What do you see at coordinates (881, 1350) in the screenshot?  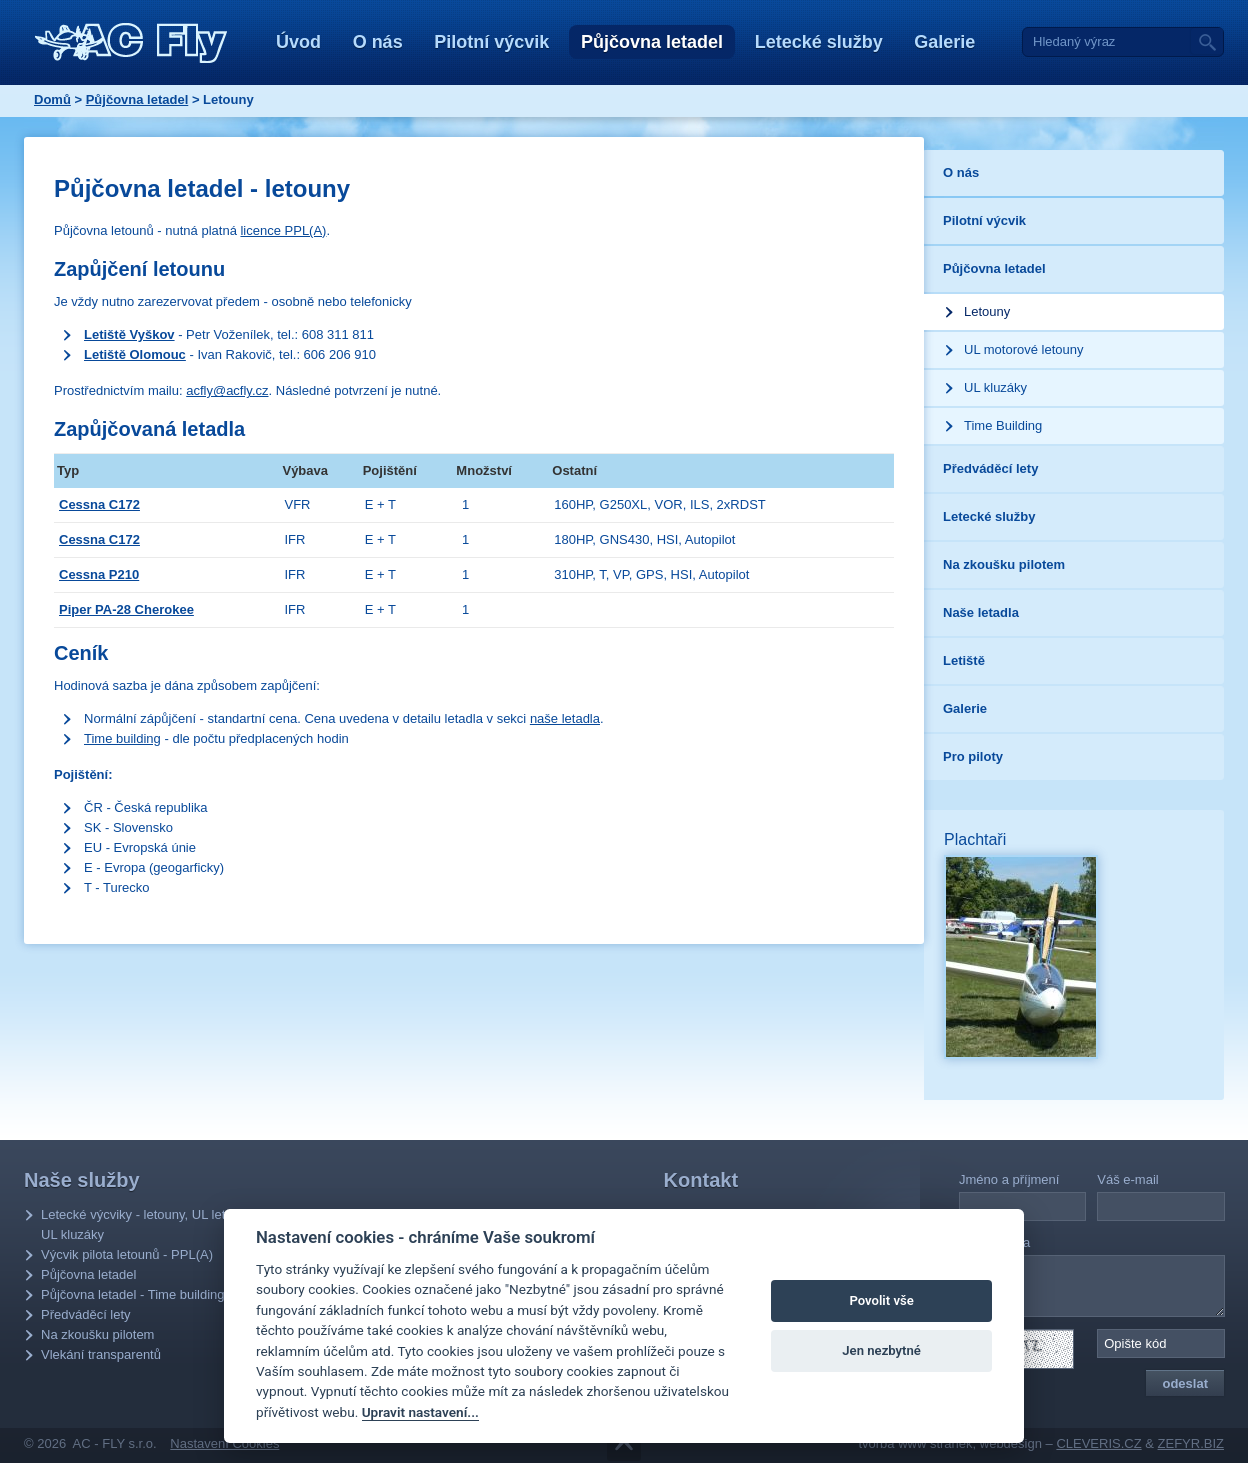 I see `Jen nezbytné` at bounding box center [881, 1350].